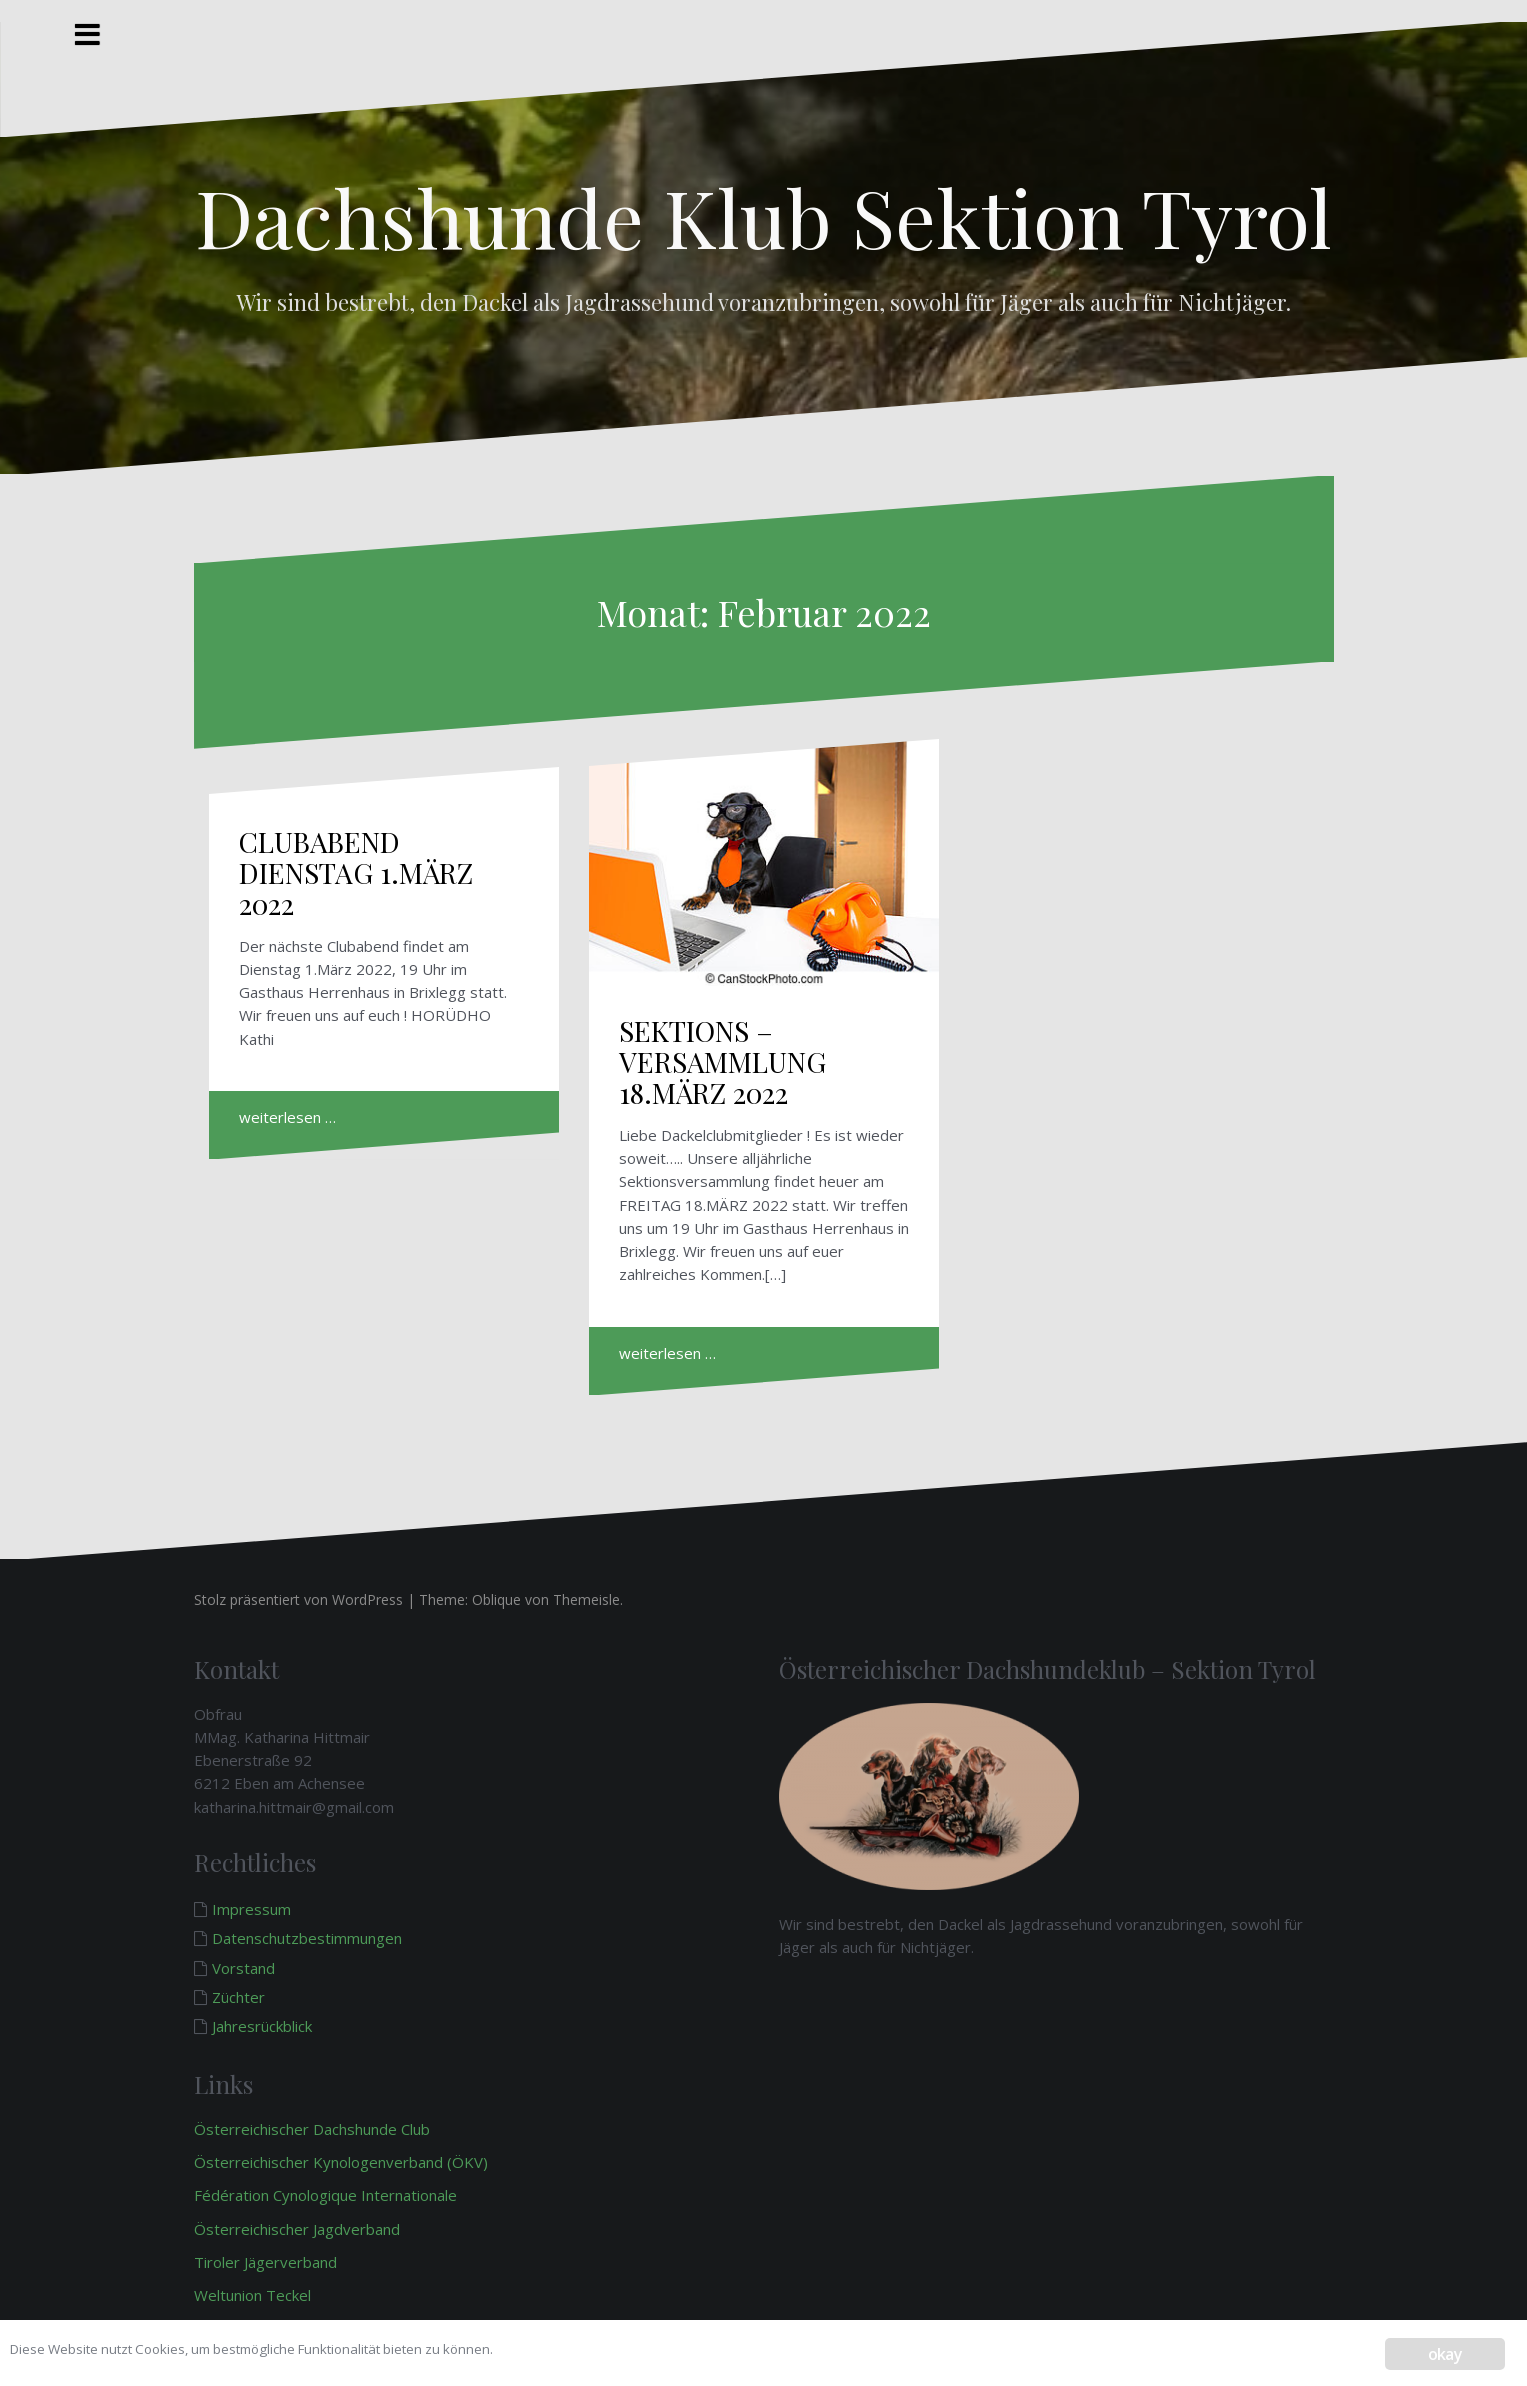 The width and height of the screenshot is (1527, 2386). What do you see at coordinates (356, 872) in the screenshot?
I see `CLUBABEND DIENSTAG 1.MÄRZ 2022` at bounding box center [356, 872].